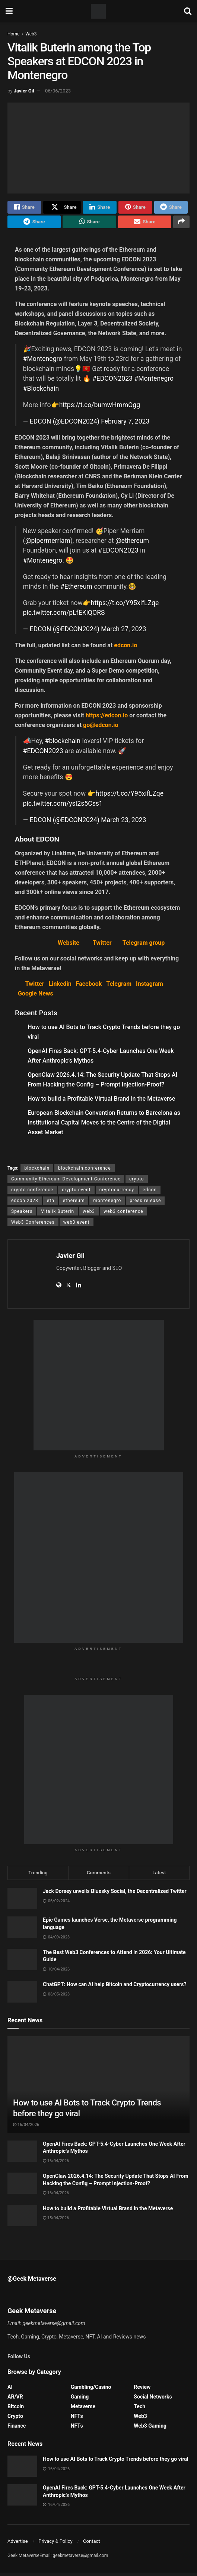 This screenshot has height=2576, width=197. What do you see at coordinates (41, 391) in the screenshot?
I see `#Blockchain` at bounding box center [41, 391].